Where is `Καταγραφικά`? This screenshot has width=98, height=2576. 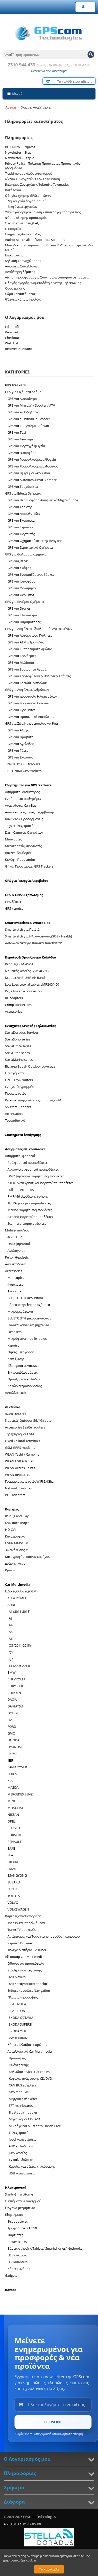
Καταγραφικά is located at coordinates (15, 1536).